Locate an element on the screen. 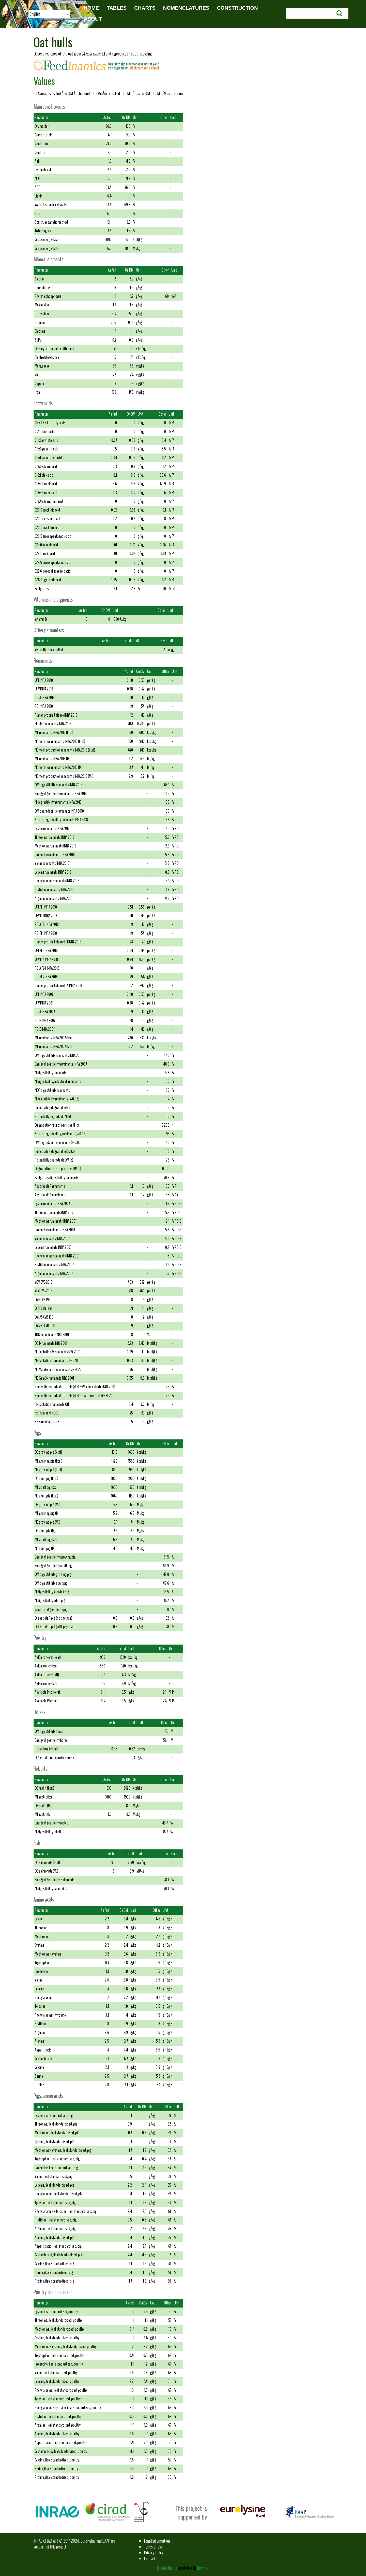 Image resolution: width=366 pixels, height=2576 pixels. ME ruminants INRA 2018 (MJ) is located at coordinates (53, 759).